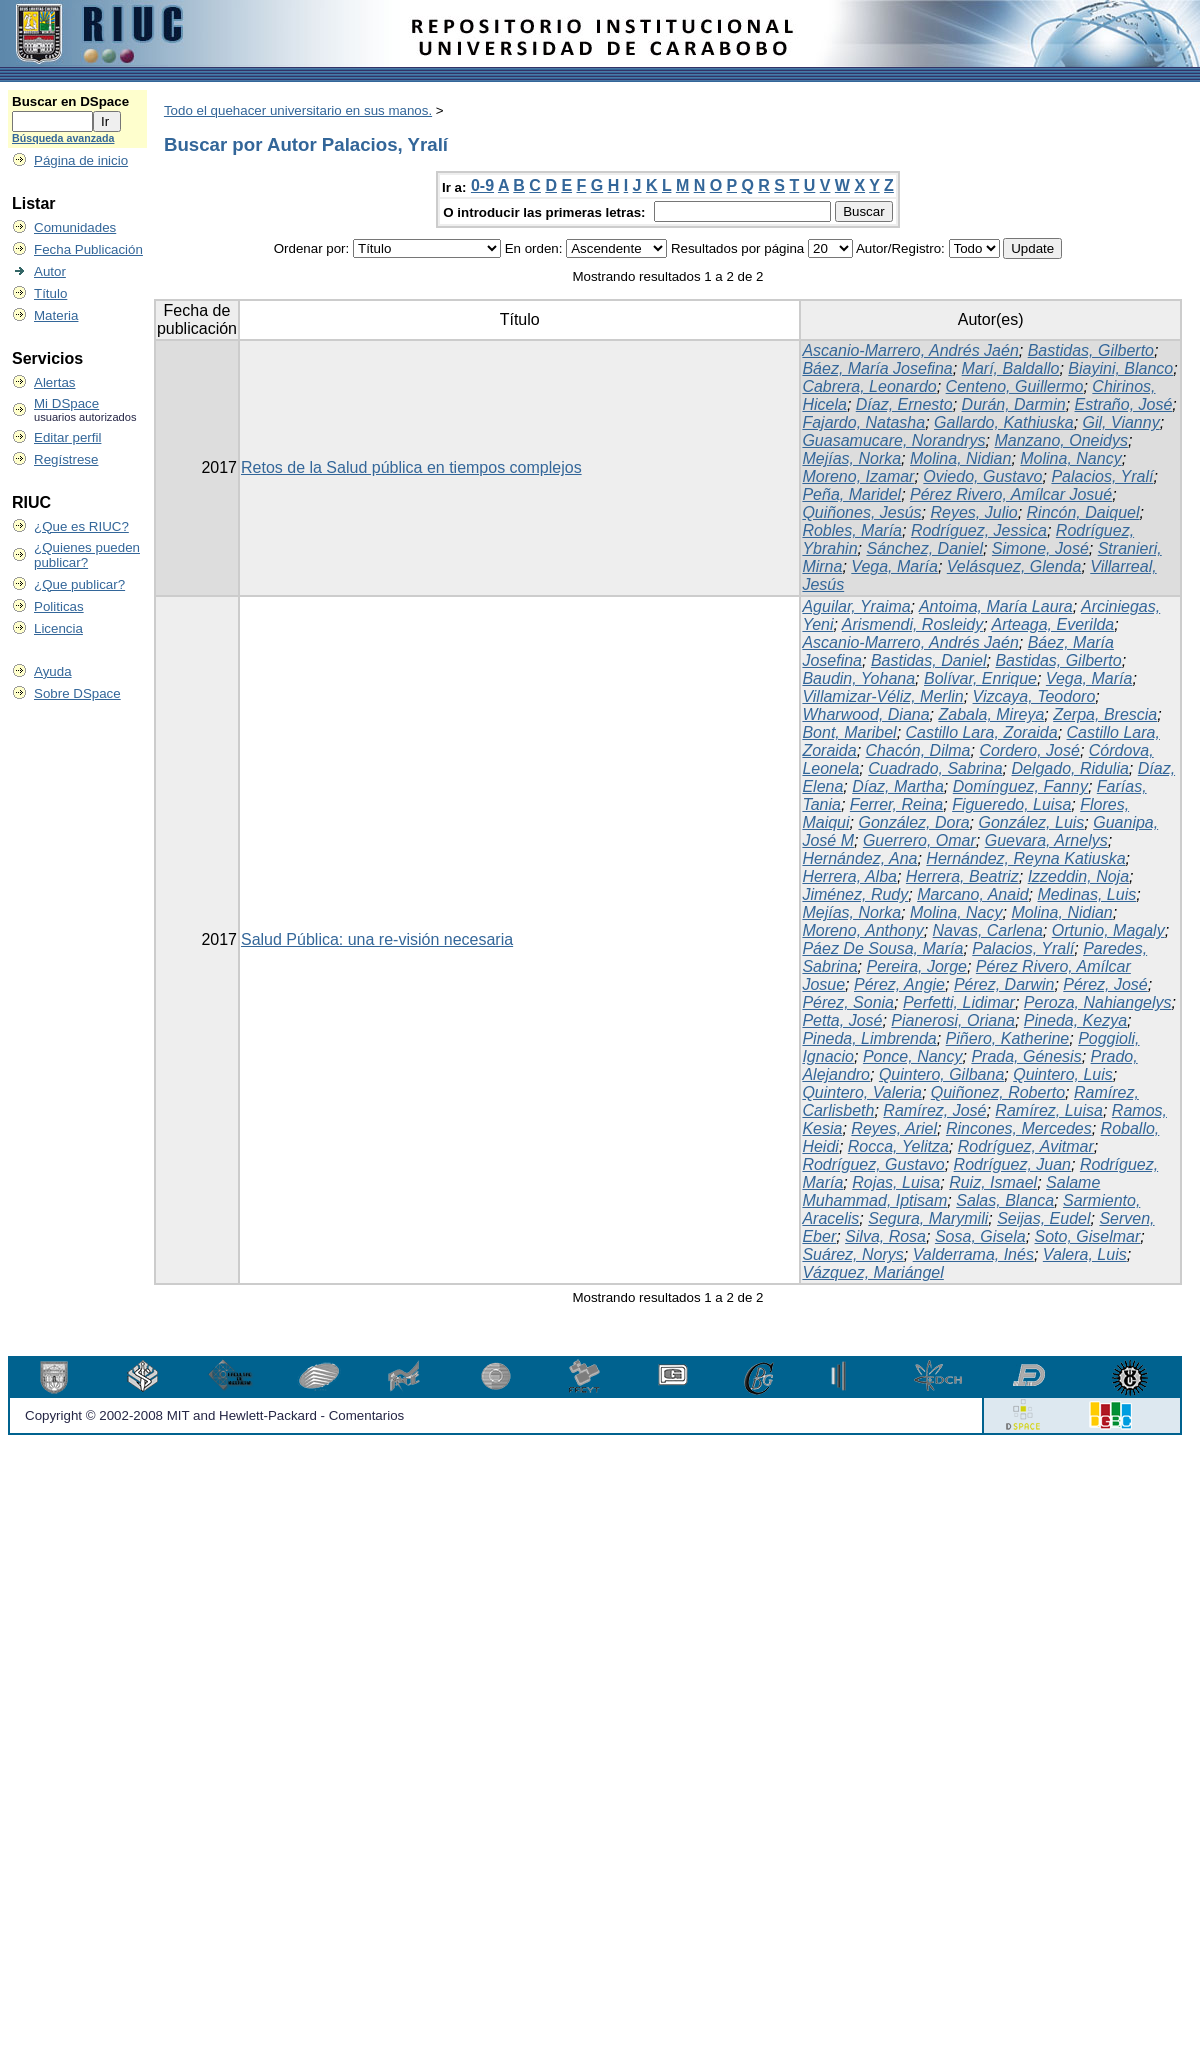 Image resolution: width=1200 pixels, height=2056 pixels. What do you see at coordinates (54, 382) in the screenshot?
I see `Alertas` at bounding box center [54, 382].